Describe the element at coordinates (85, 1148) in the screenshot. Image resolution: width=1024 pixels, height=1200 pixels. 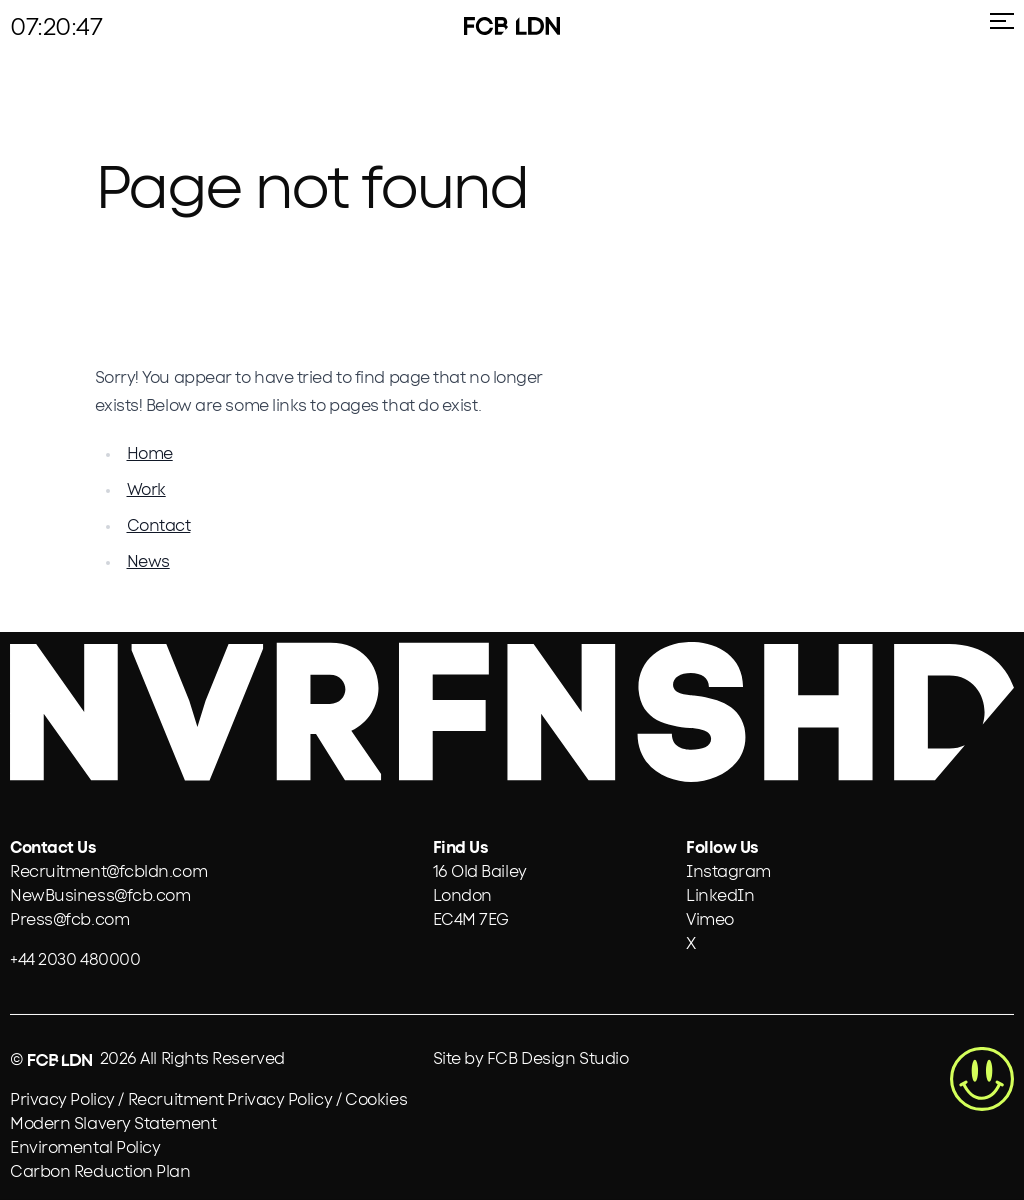
I see `Enviromental Policy` at that location.